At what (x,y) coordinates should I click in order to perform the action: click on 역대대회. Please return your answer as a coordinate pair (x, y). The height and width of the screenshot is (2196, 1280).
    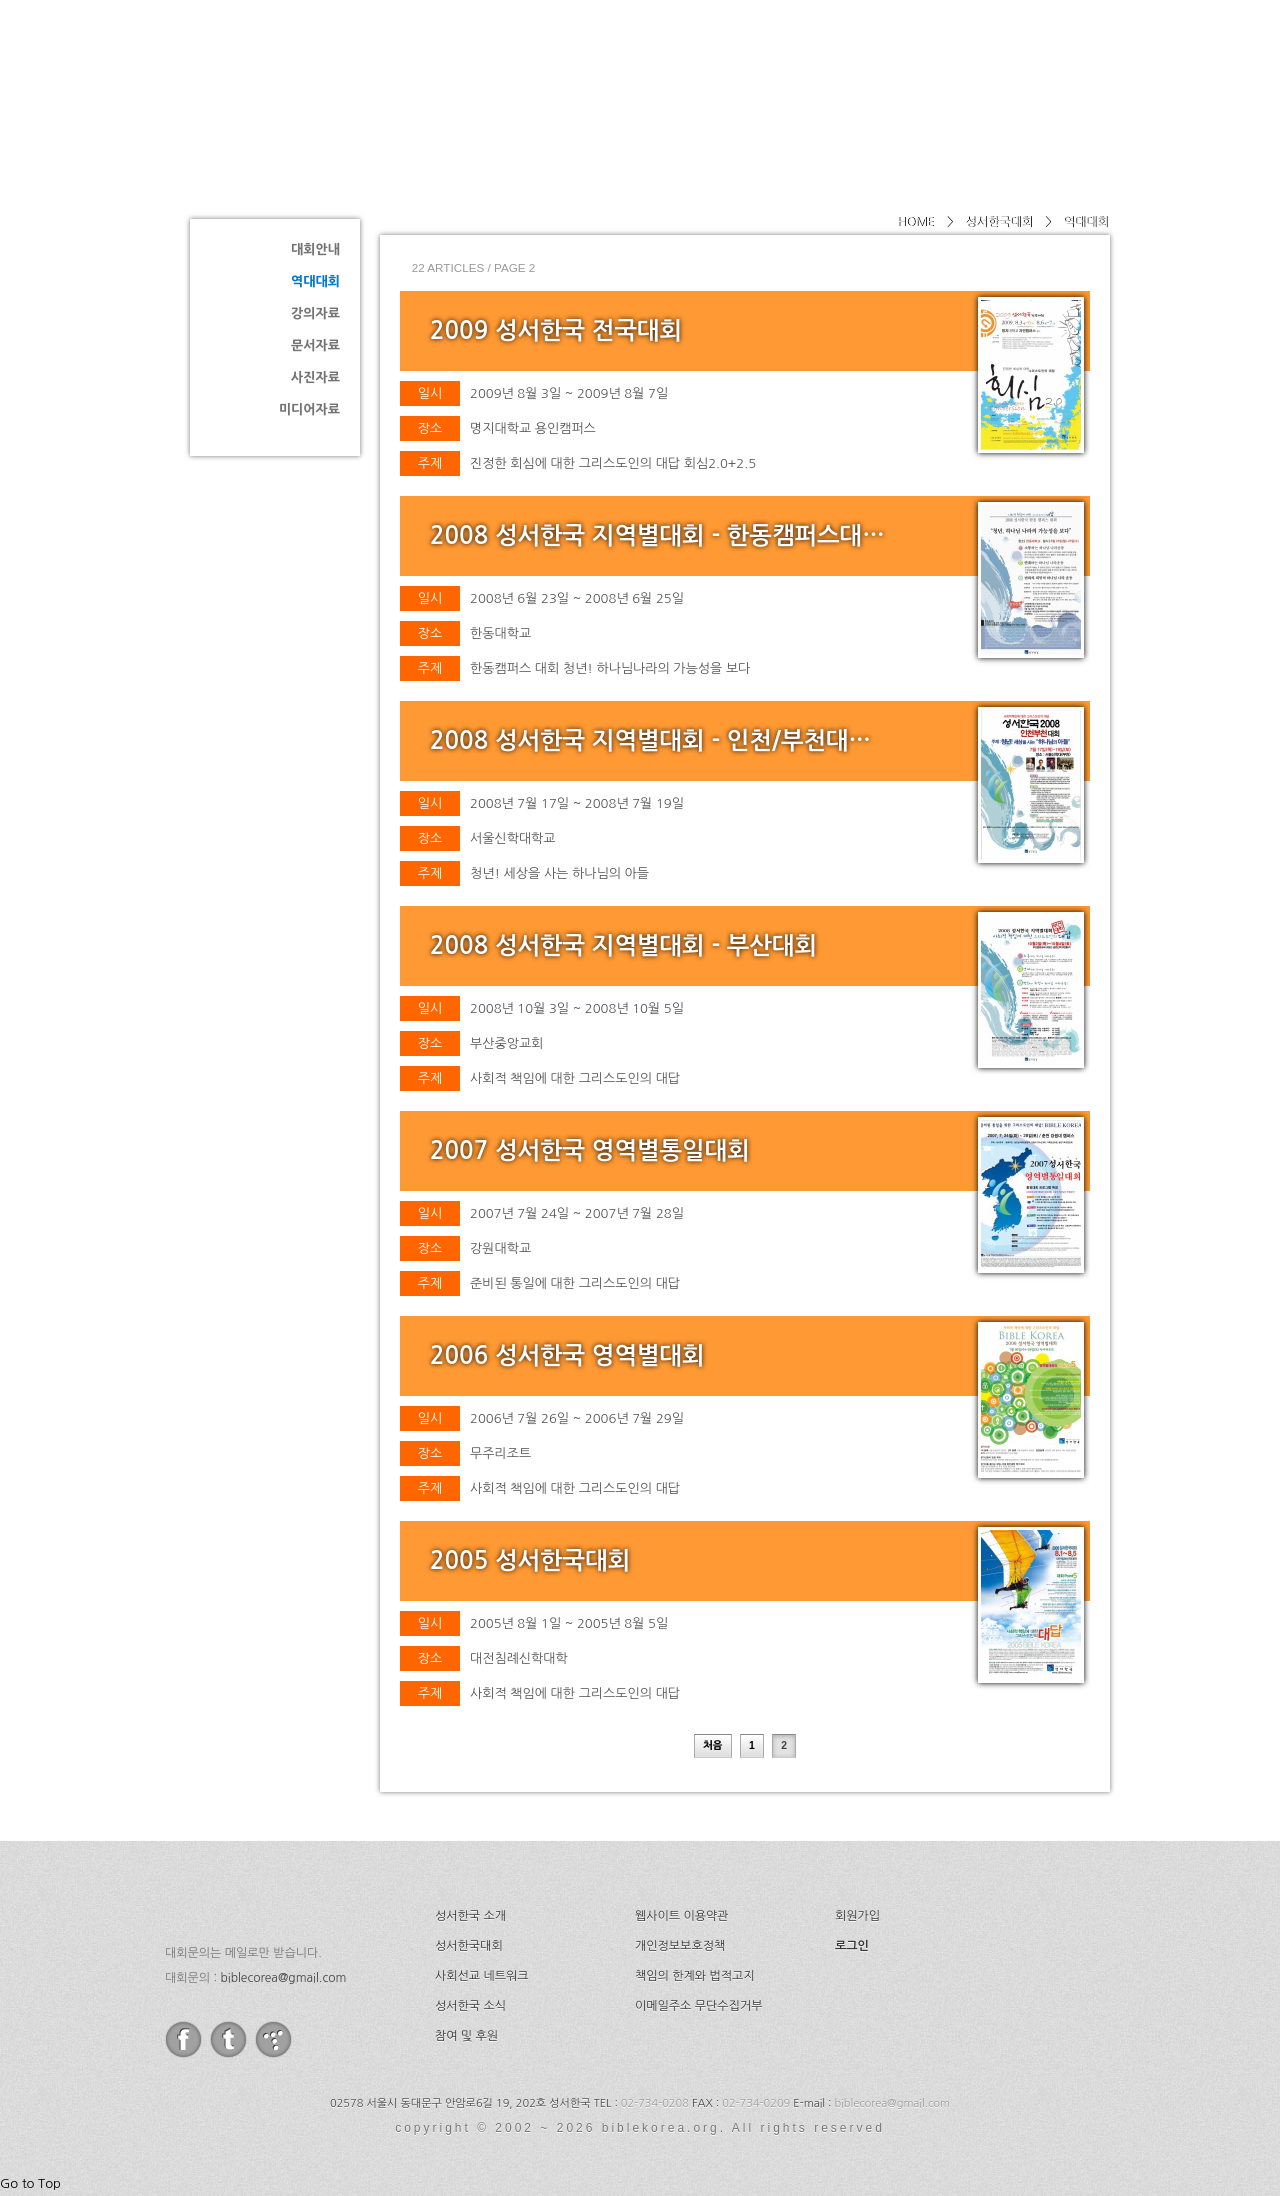
    Looking at the image, I should click on (315, 281).